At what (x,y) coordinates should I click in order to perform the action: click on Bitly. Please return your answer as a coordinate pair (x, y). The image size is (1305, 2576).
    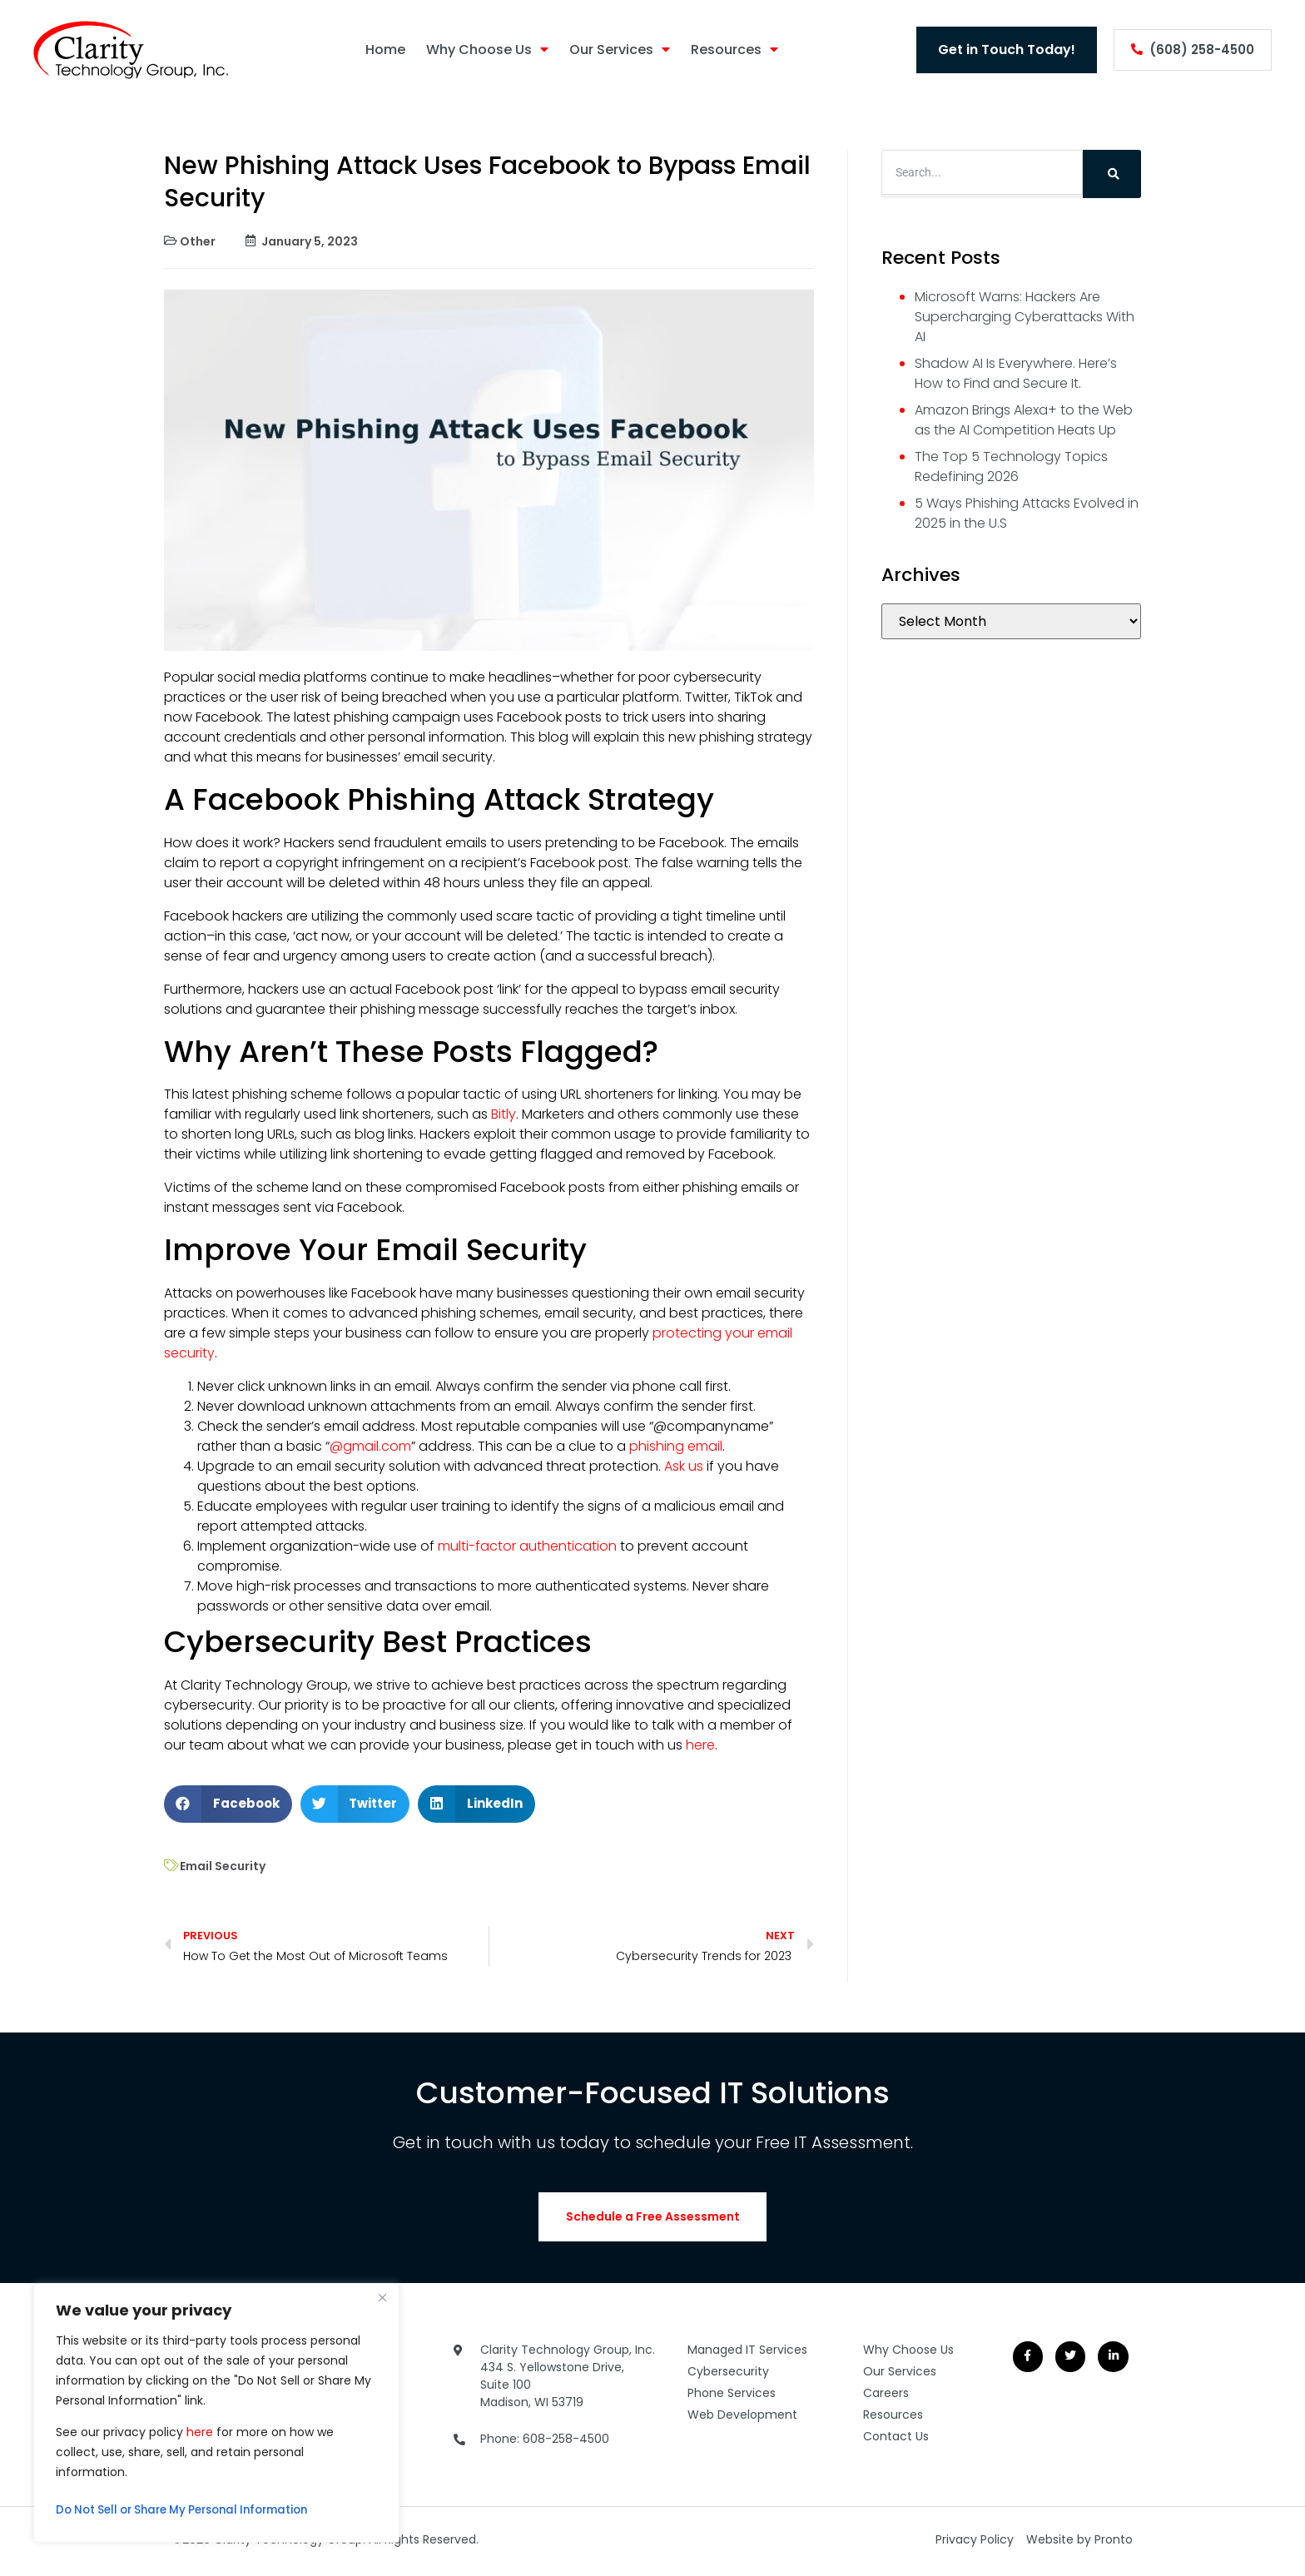
    Looking at the image, I should click on (502, 1114).